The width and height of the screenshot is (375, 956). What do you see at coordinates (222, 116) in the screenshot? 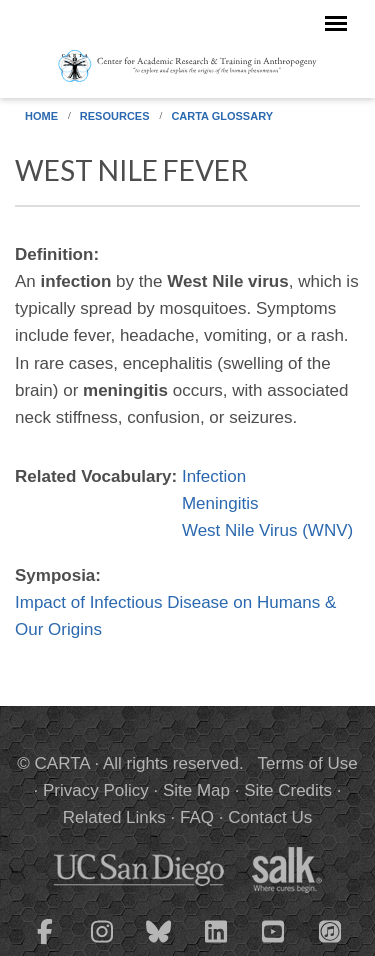
I see `CARTA Glossary` at bounding box center [222, 116].